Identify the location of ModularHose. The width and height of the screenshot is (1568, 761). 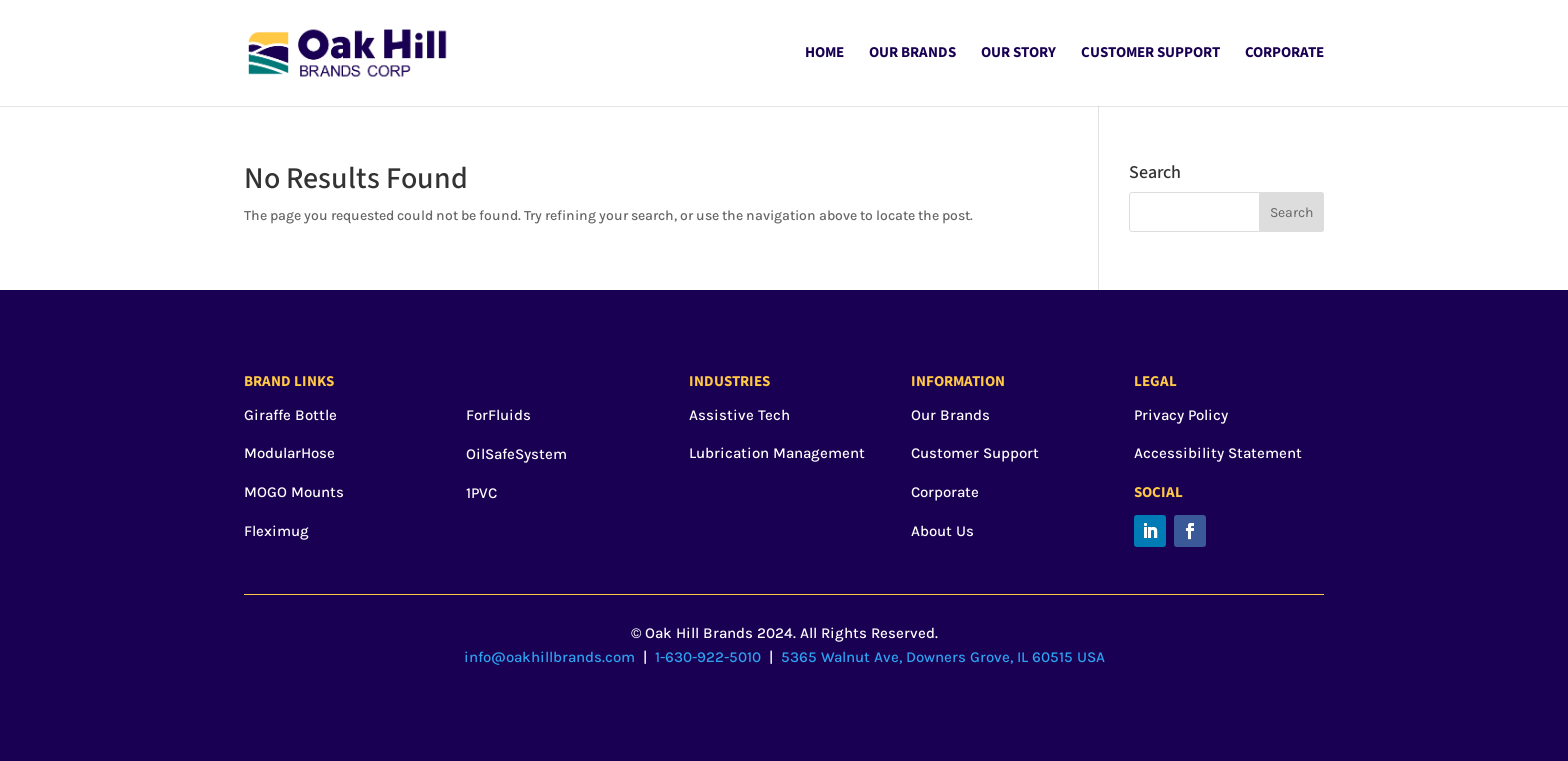
(289, 453).